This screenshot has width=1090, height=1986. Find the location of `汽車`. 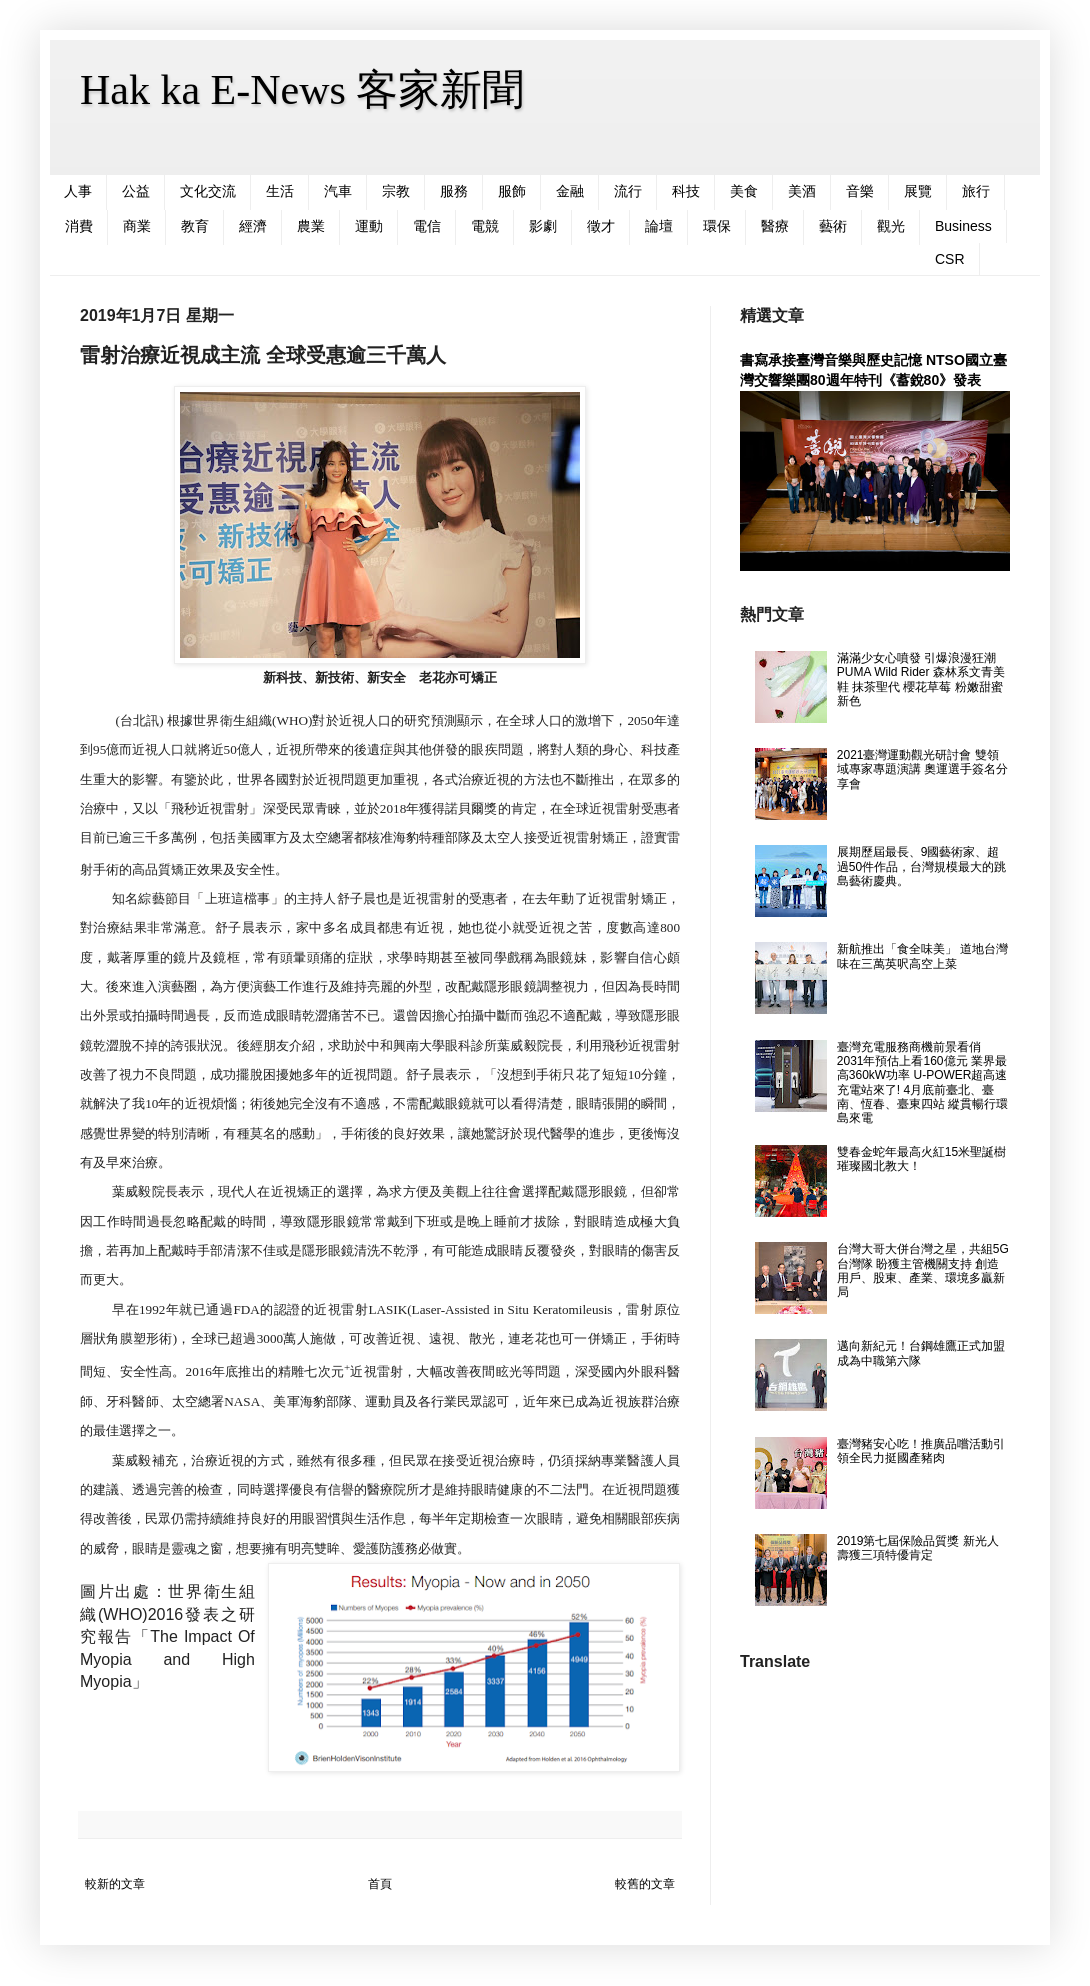

汽車 is located at coordinates (338, 191).